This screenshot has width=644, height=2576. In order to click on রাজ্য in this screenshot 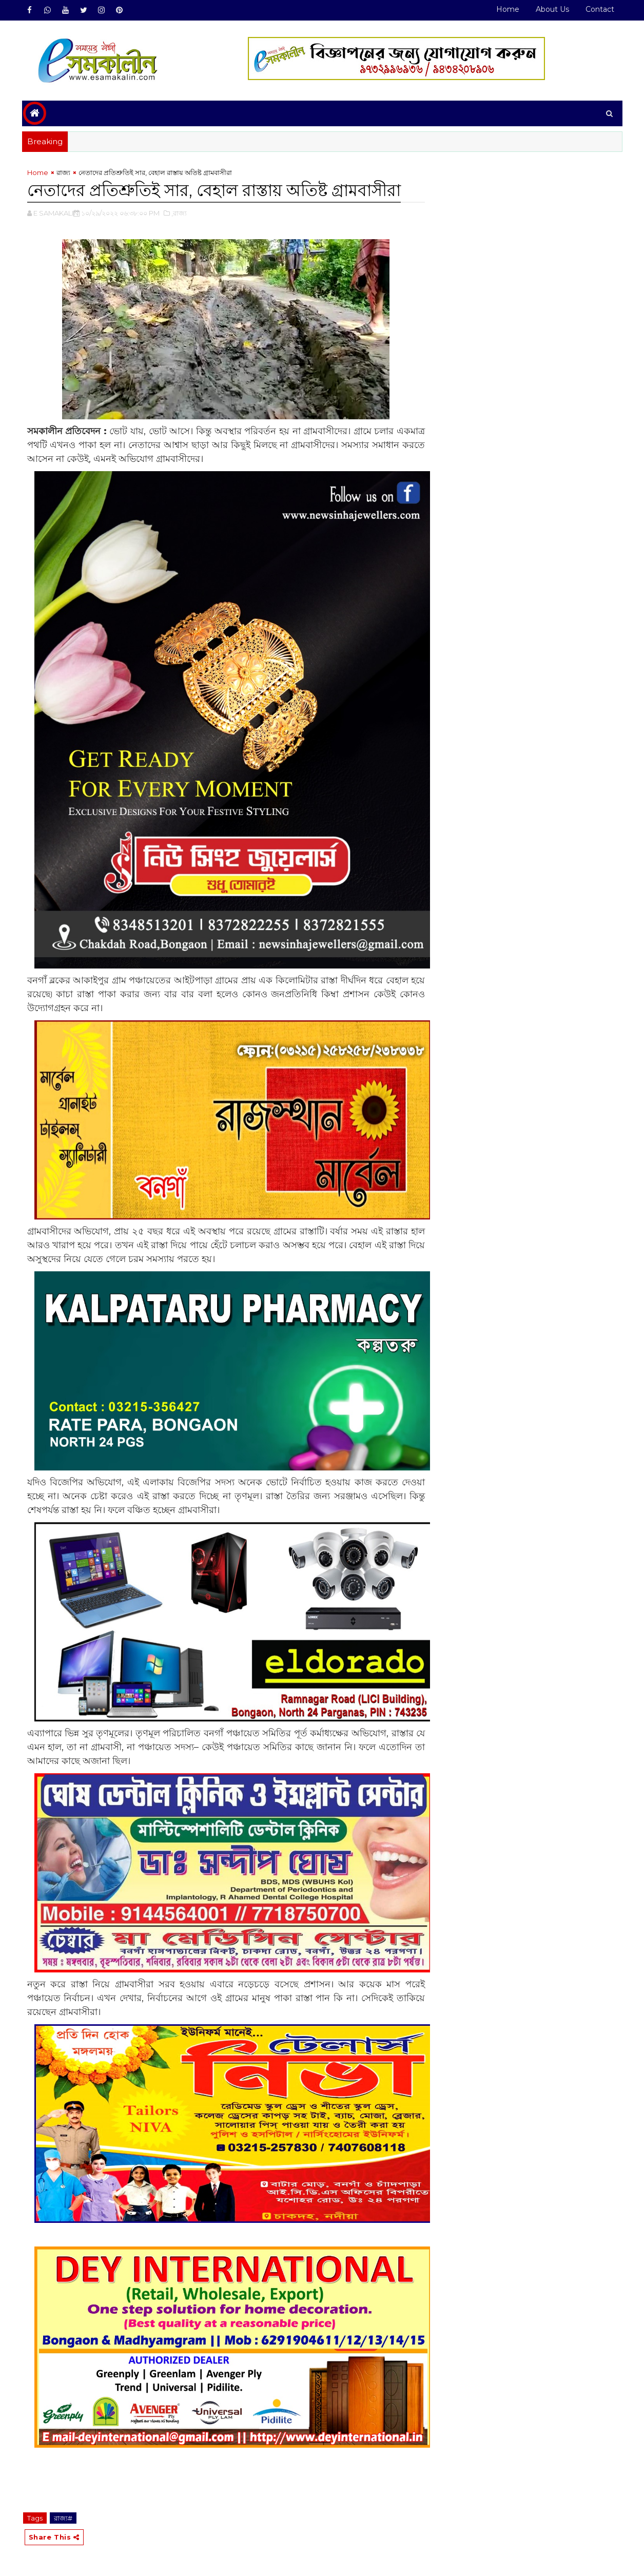, I will do `click(63, 172)`.